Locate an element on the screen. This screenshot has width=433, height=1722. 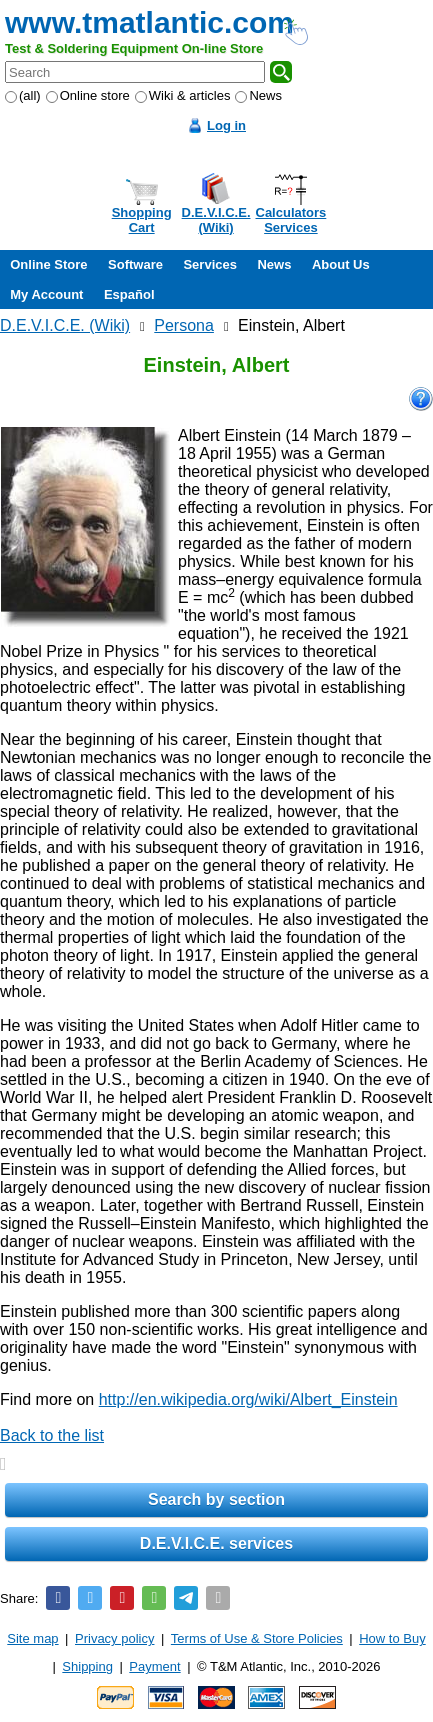
News is located at coordinates (258, 95).